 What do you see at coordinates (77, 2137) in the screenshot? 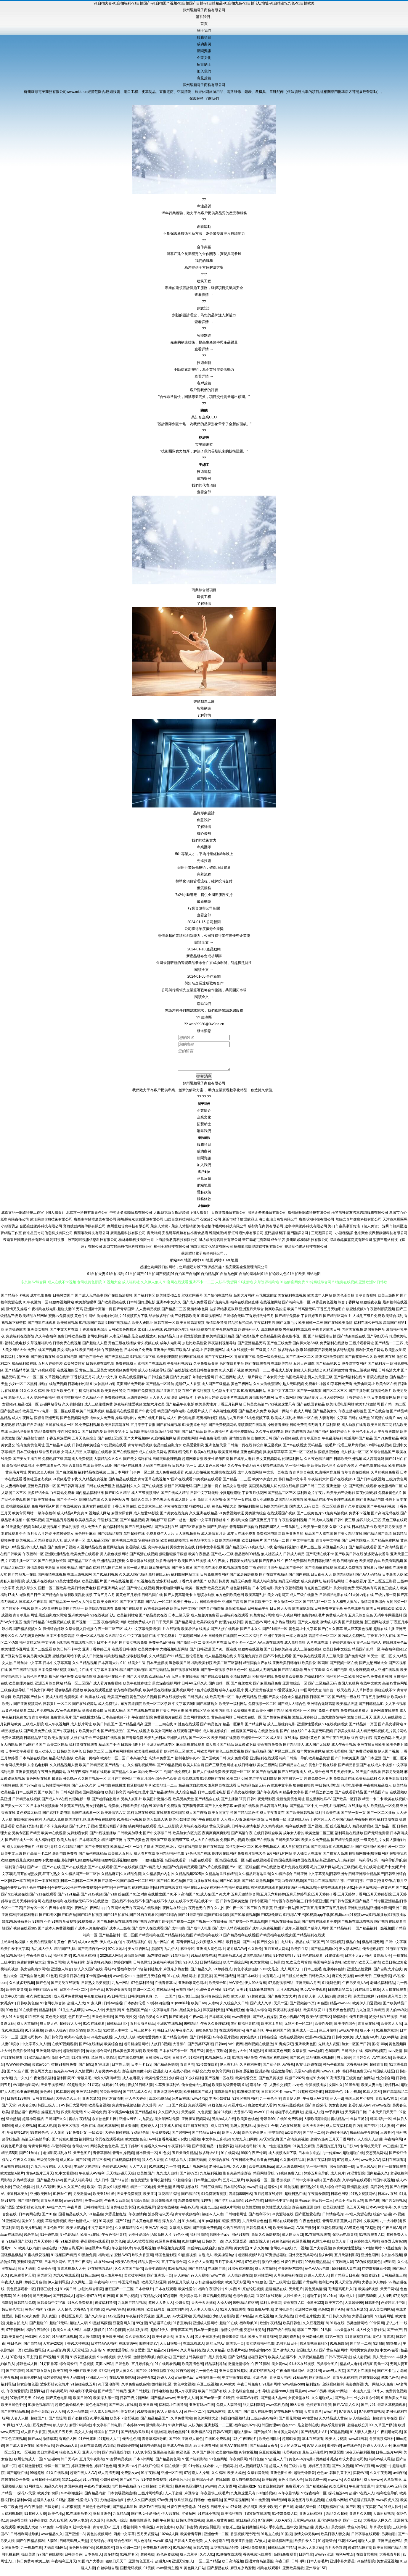
I see `91n免费处女` at bounding box center [77, 2137].